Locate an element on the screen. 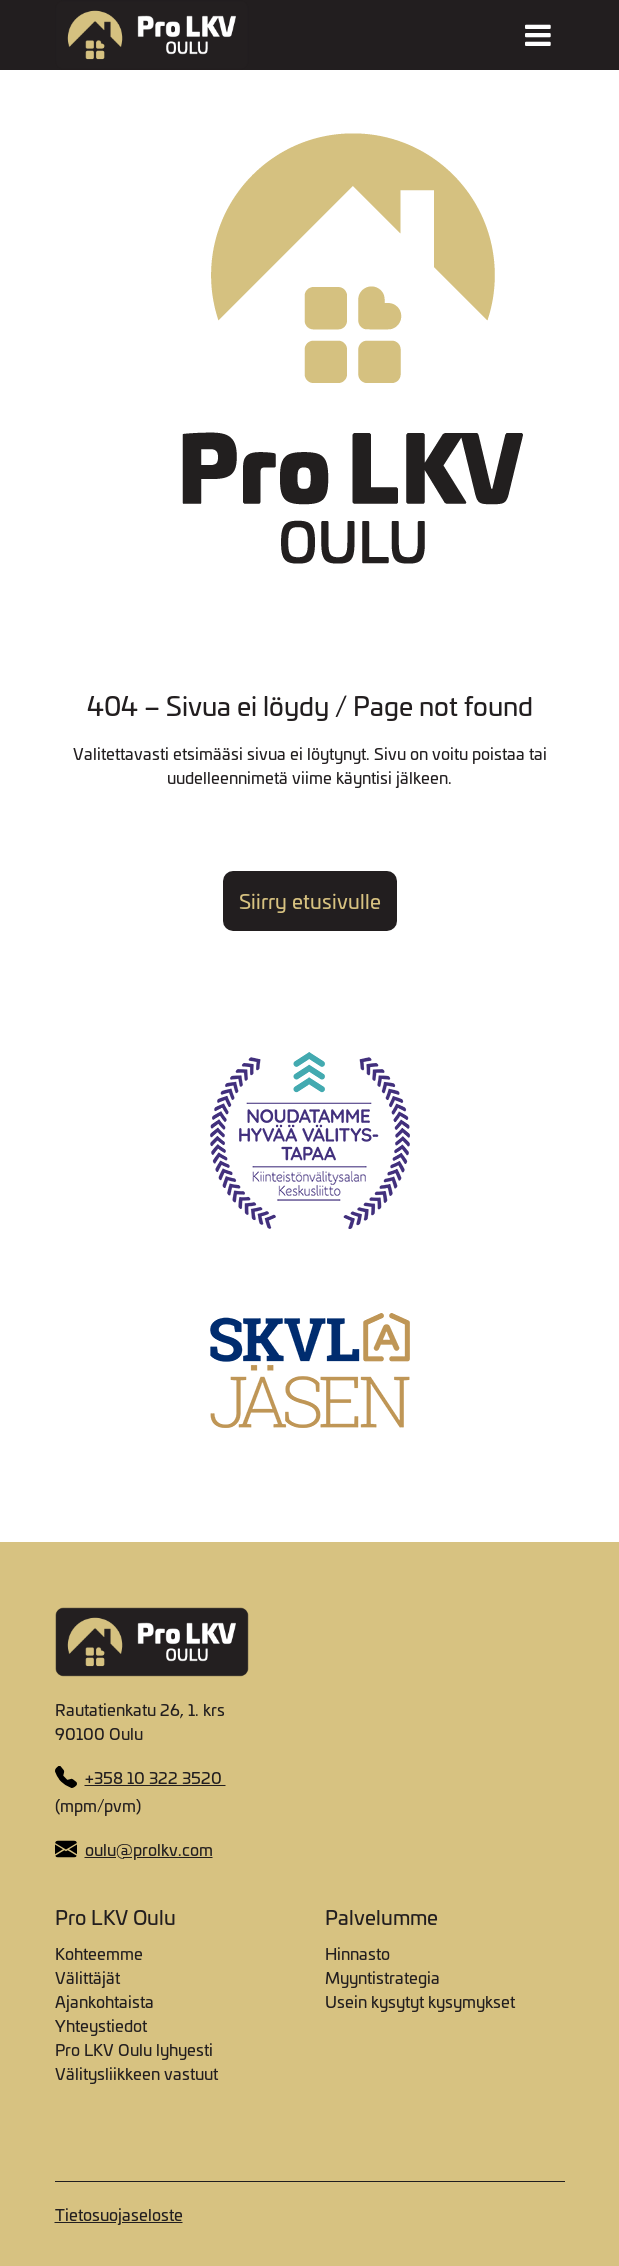 The image size is (619, 2266). Välitysliikkeen vastuut is located at coordinates (136, 2073).